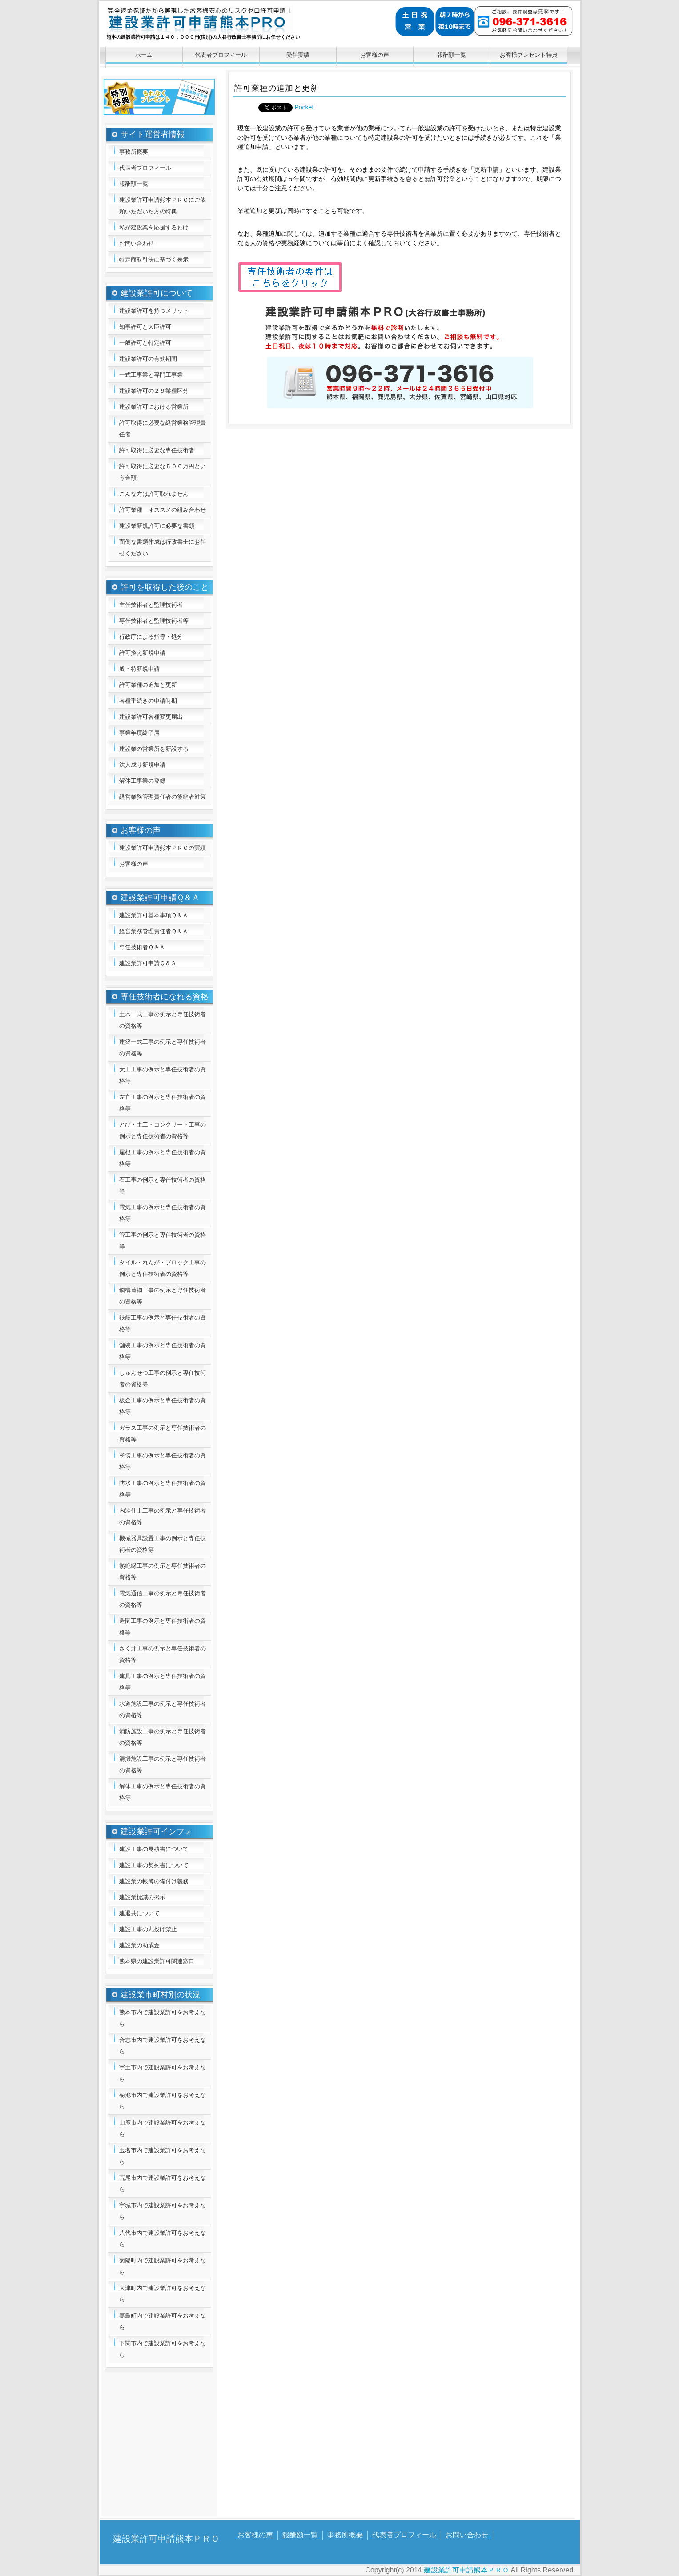 Image resolution: width=679 pixels, height=2576 pixels. I want to click on 建設業許可における営業所, so click(154, 406).